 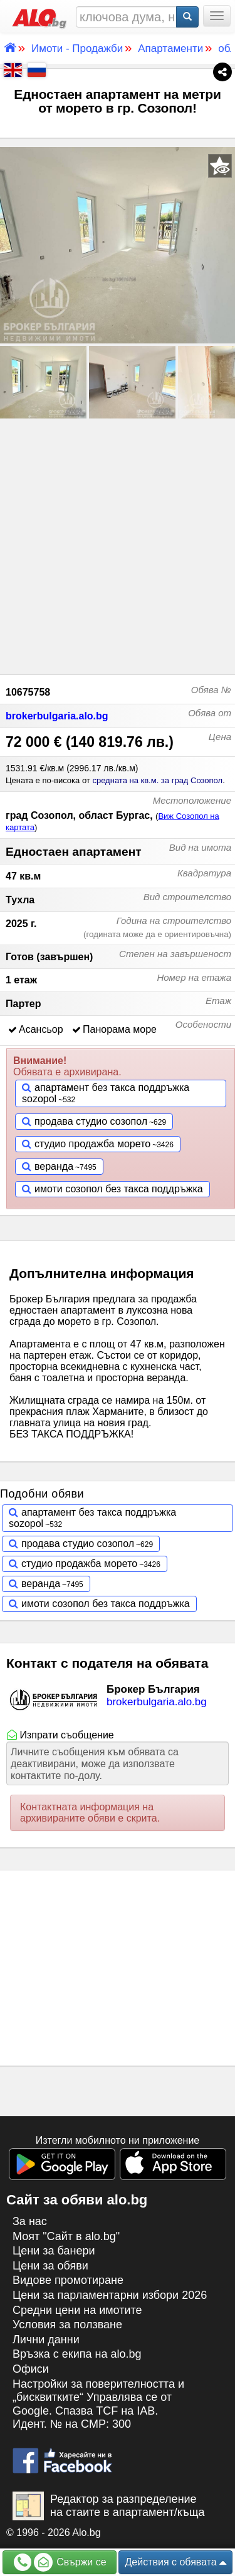 I want to click on Офиси, so click(x=31, y=2369).